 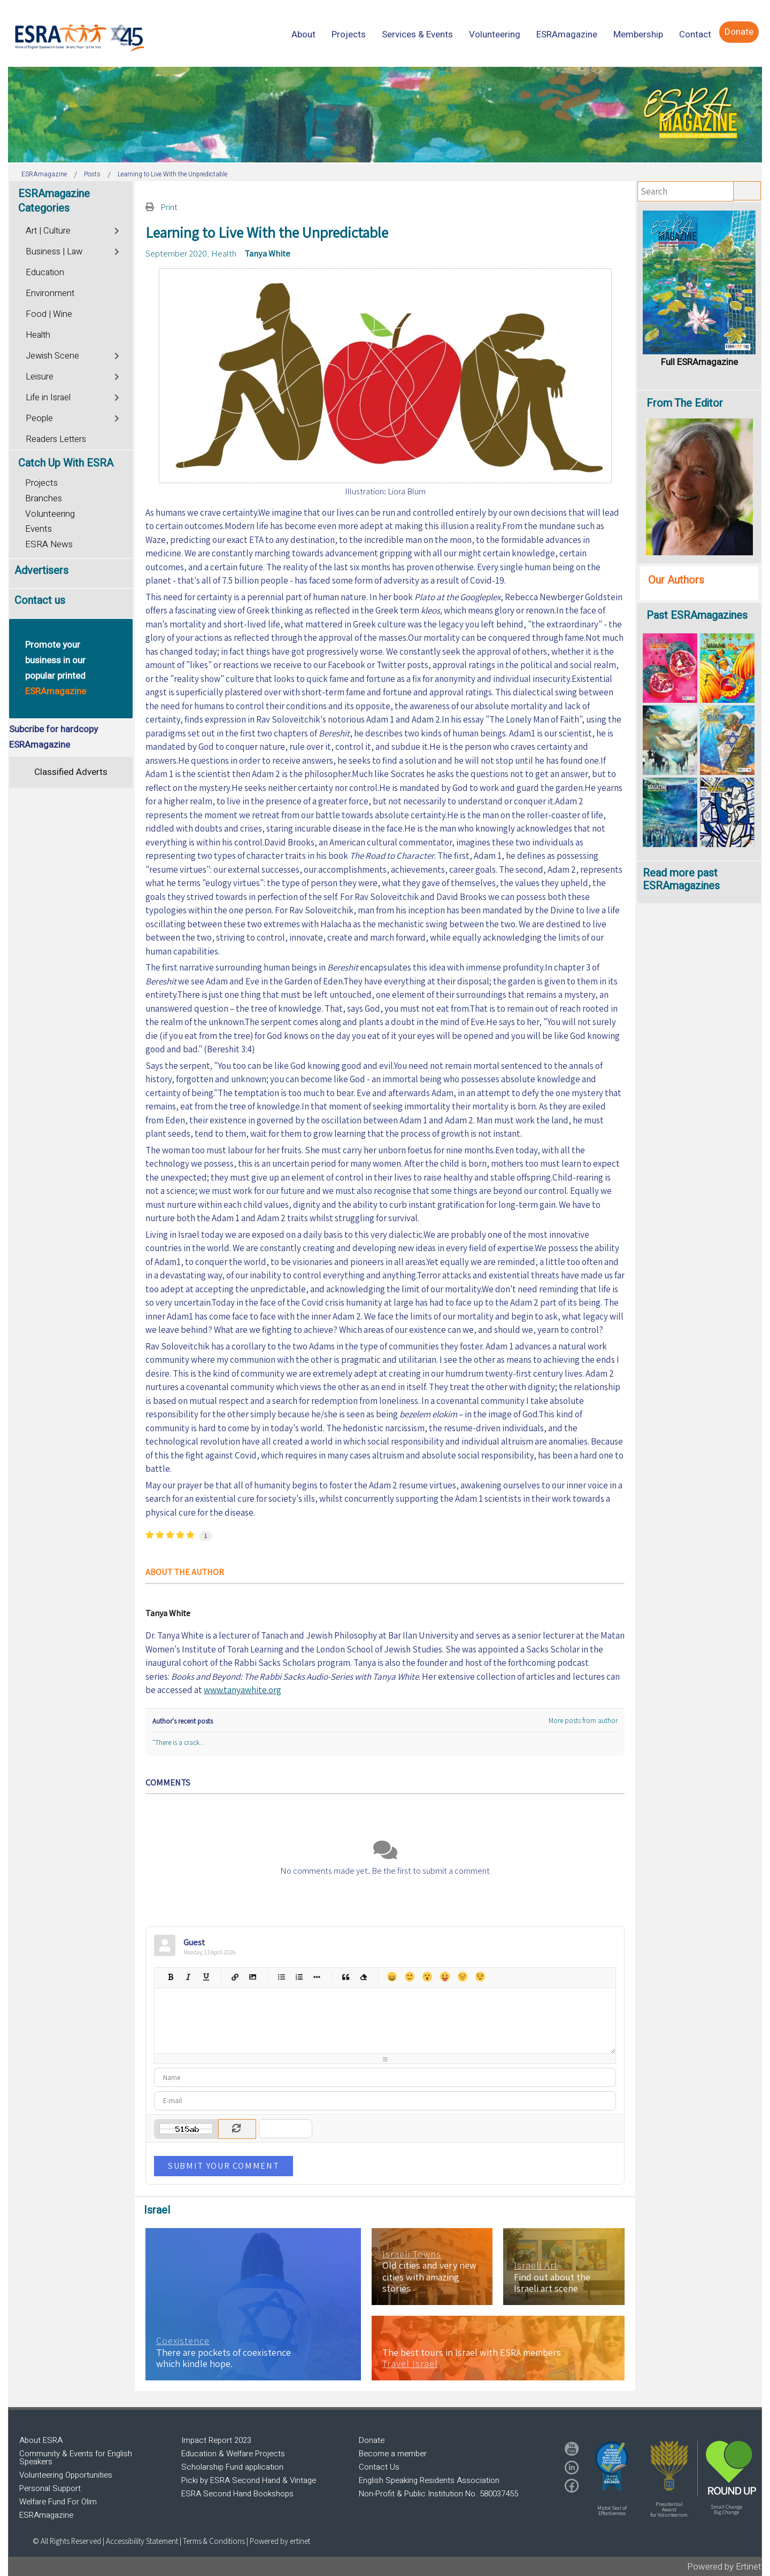 I want to click on Coexistence, so click(x=183, y=2341).